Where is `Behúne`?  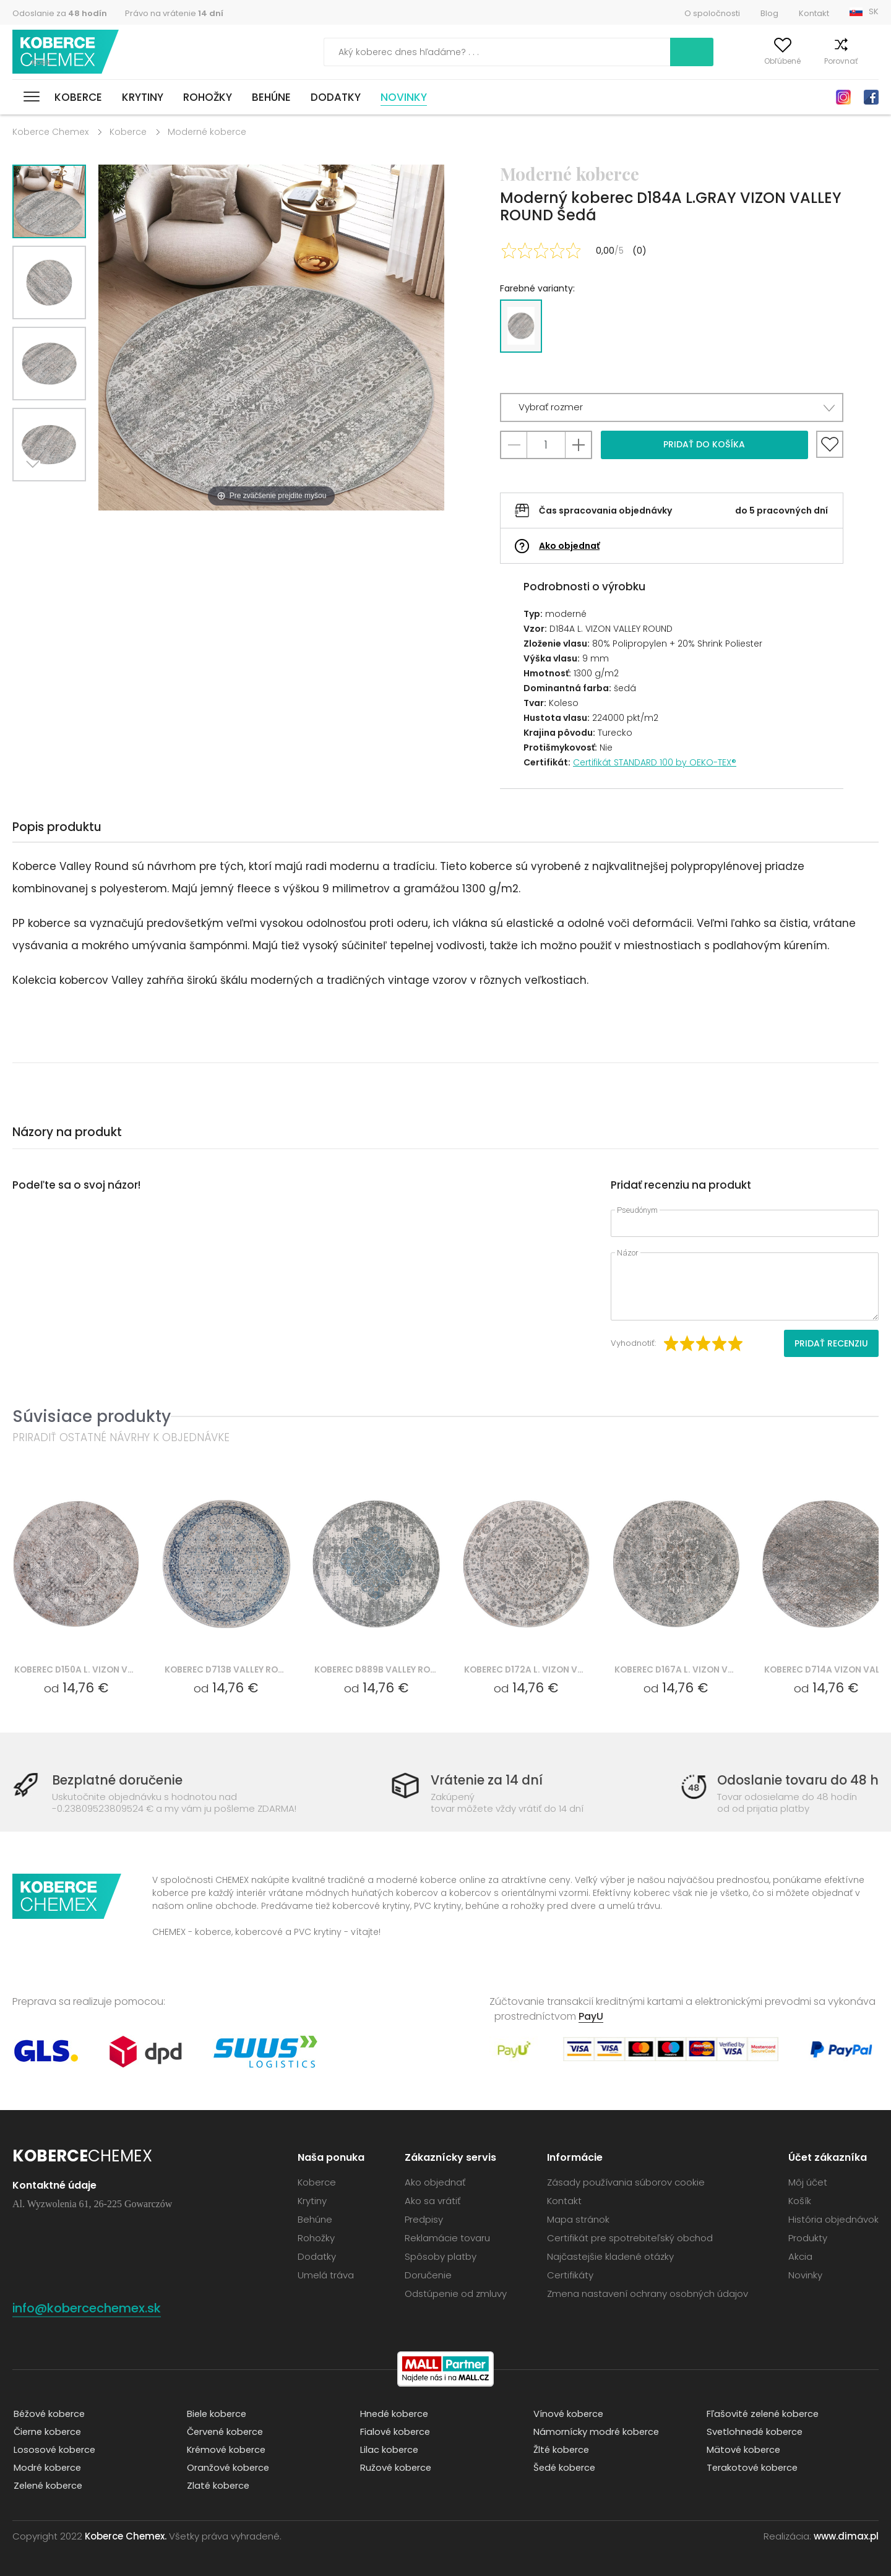 Behúne is located at coordinates (271, 97).